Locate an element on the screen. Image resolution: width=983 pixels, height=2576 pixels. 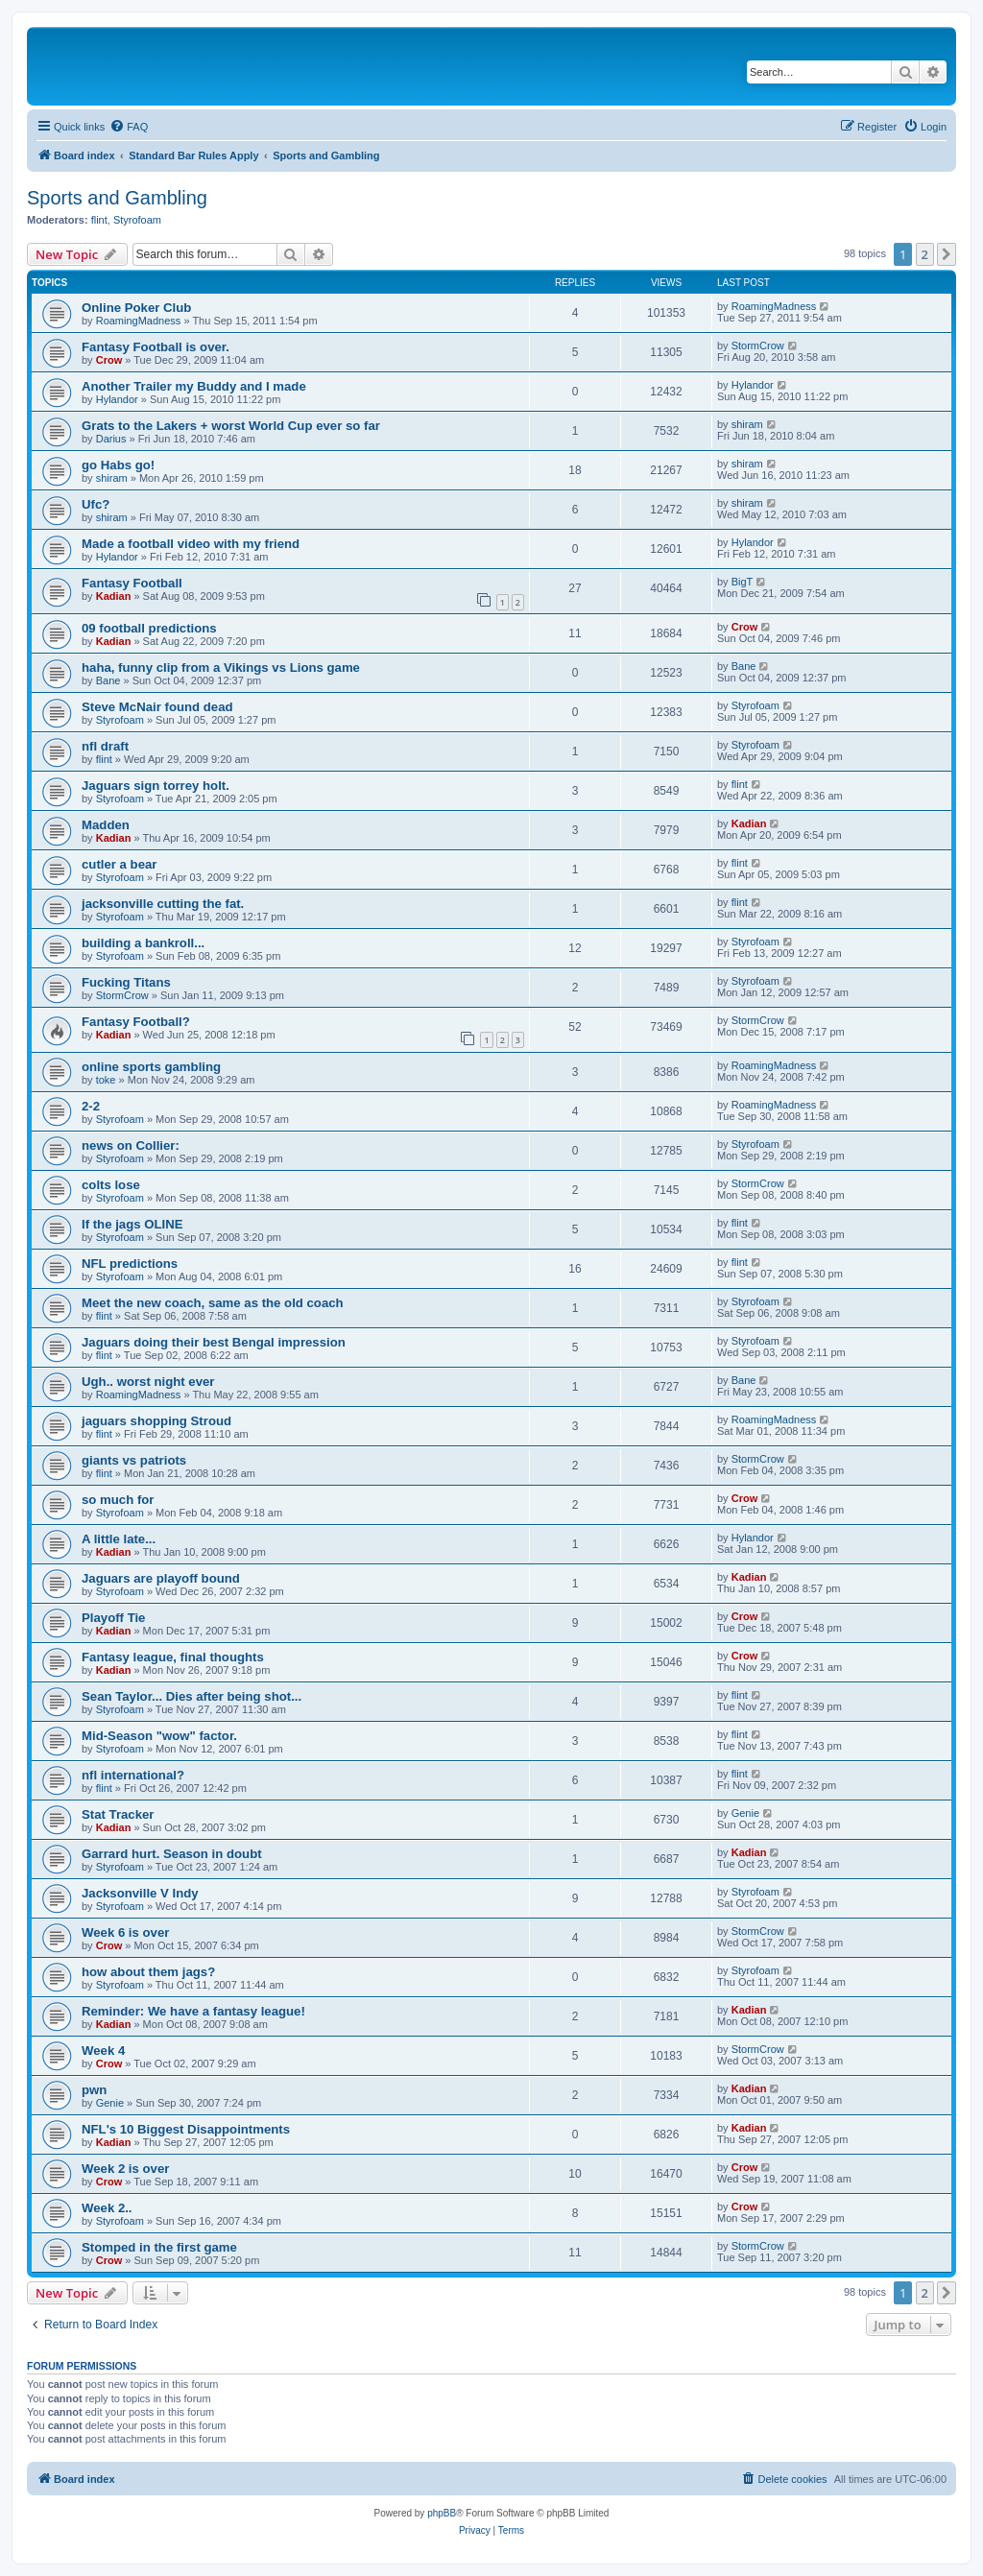
haha, funny clip from a Vikings vs Lions game is located at coordinates (221, 667).